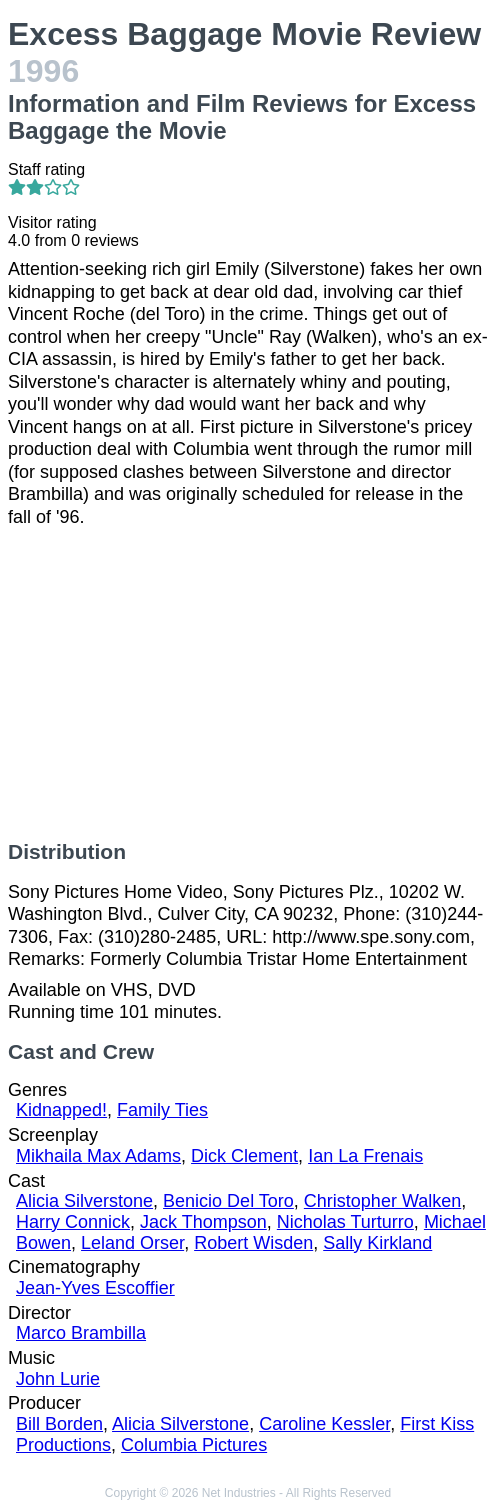 Image resolution: width=496 pixels, height=1509 pixels. Describe the element at coordinates (203, 1222) in the screenshot. I see `Jack Thompson` at that location.